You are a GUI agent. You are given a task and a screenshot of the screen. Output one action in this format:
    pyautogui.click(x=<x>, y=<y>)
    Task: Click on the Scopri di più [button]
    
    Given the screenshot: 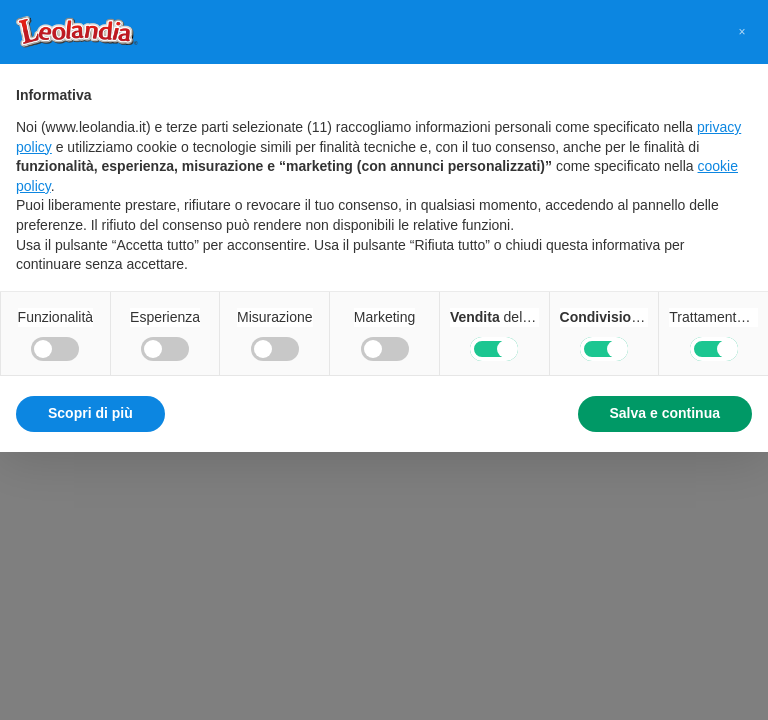 What is the action you would take?
    pyautogui.click(x=90, y=413)
    